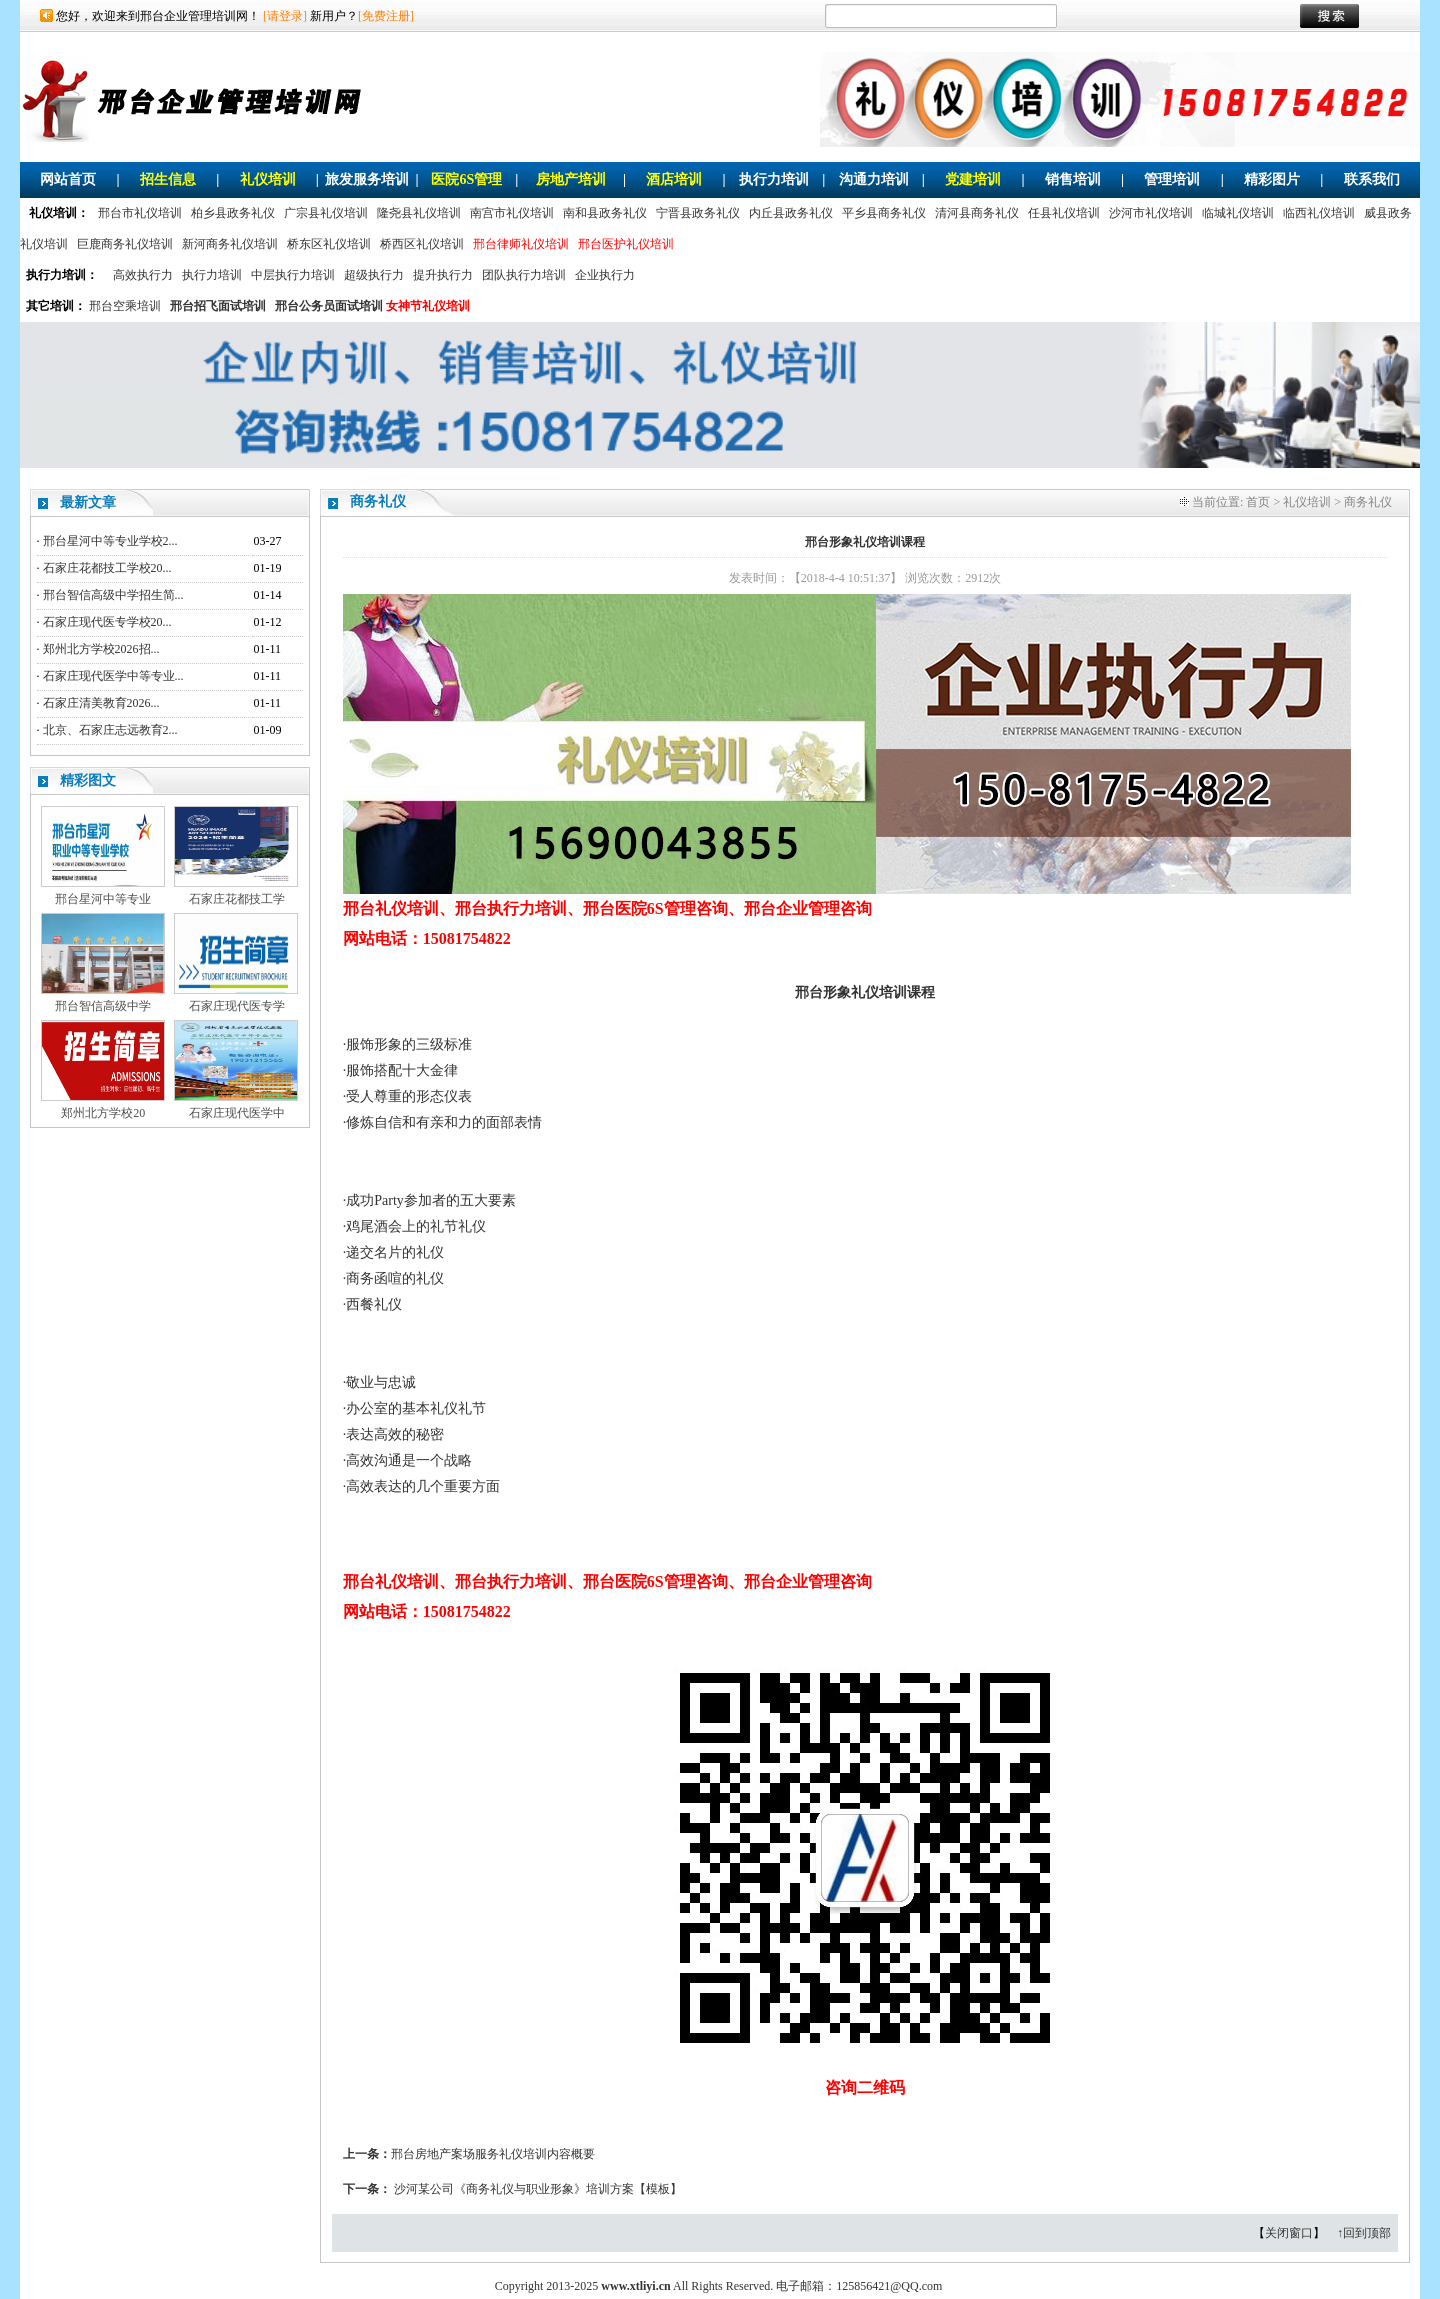  I want to click on 最新文章, so click(88, 502).